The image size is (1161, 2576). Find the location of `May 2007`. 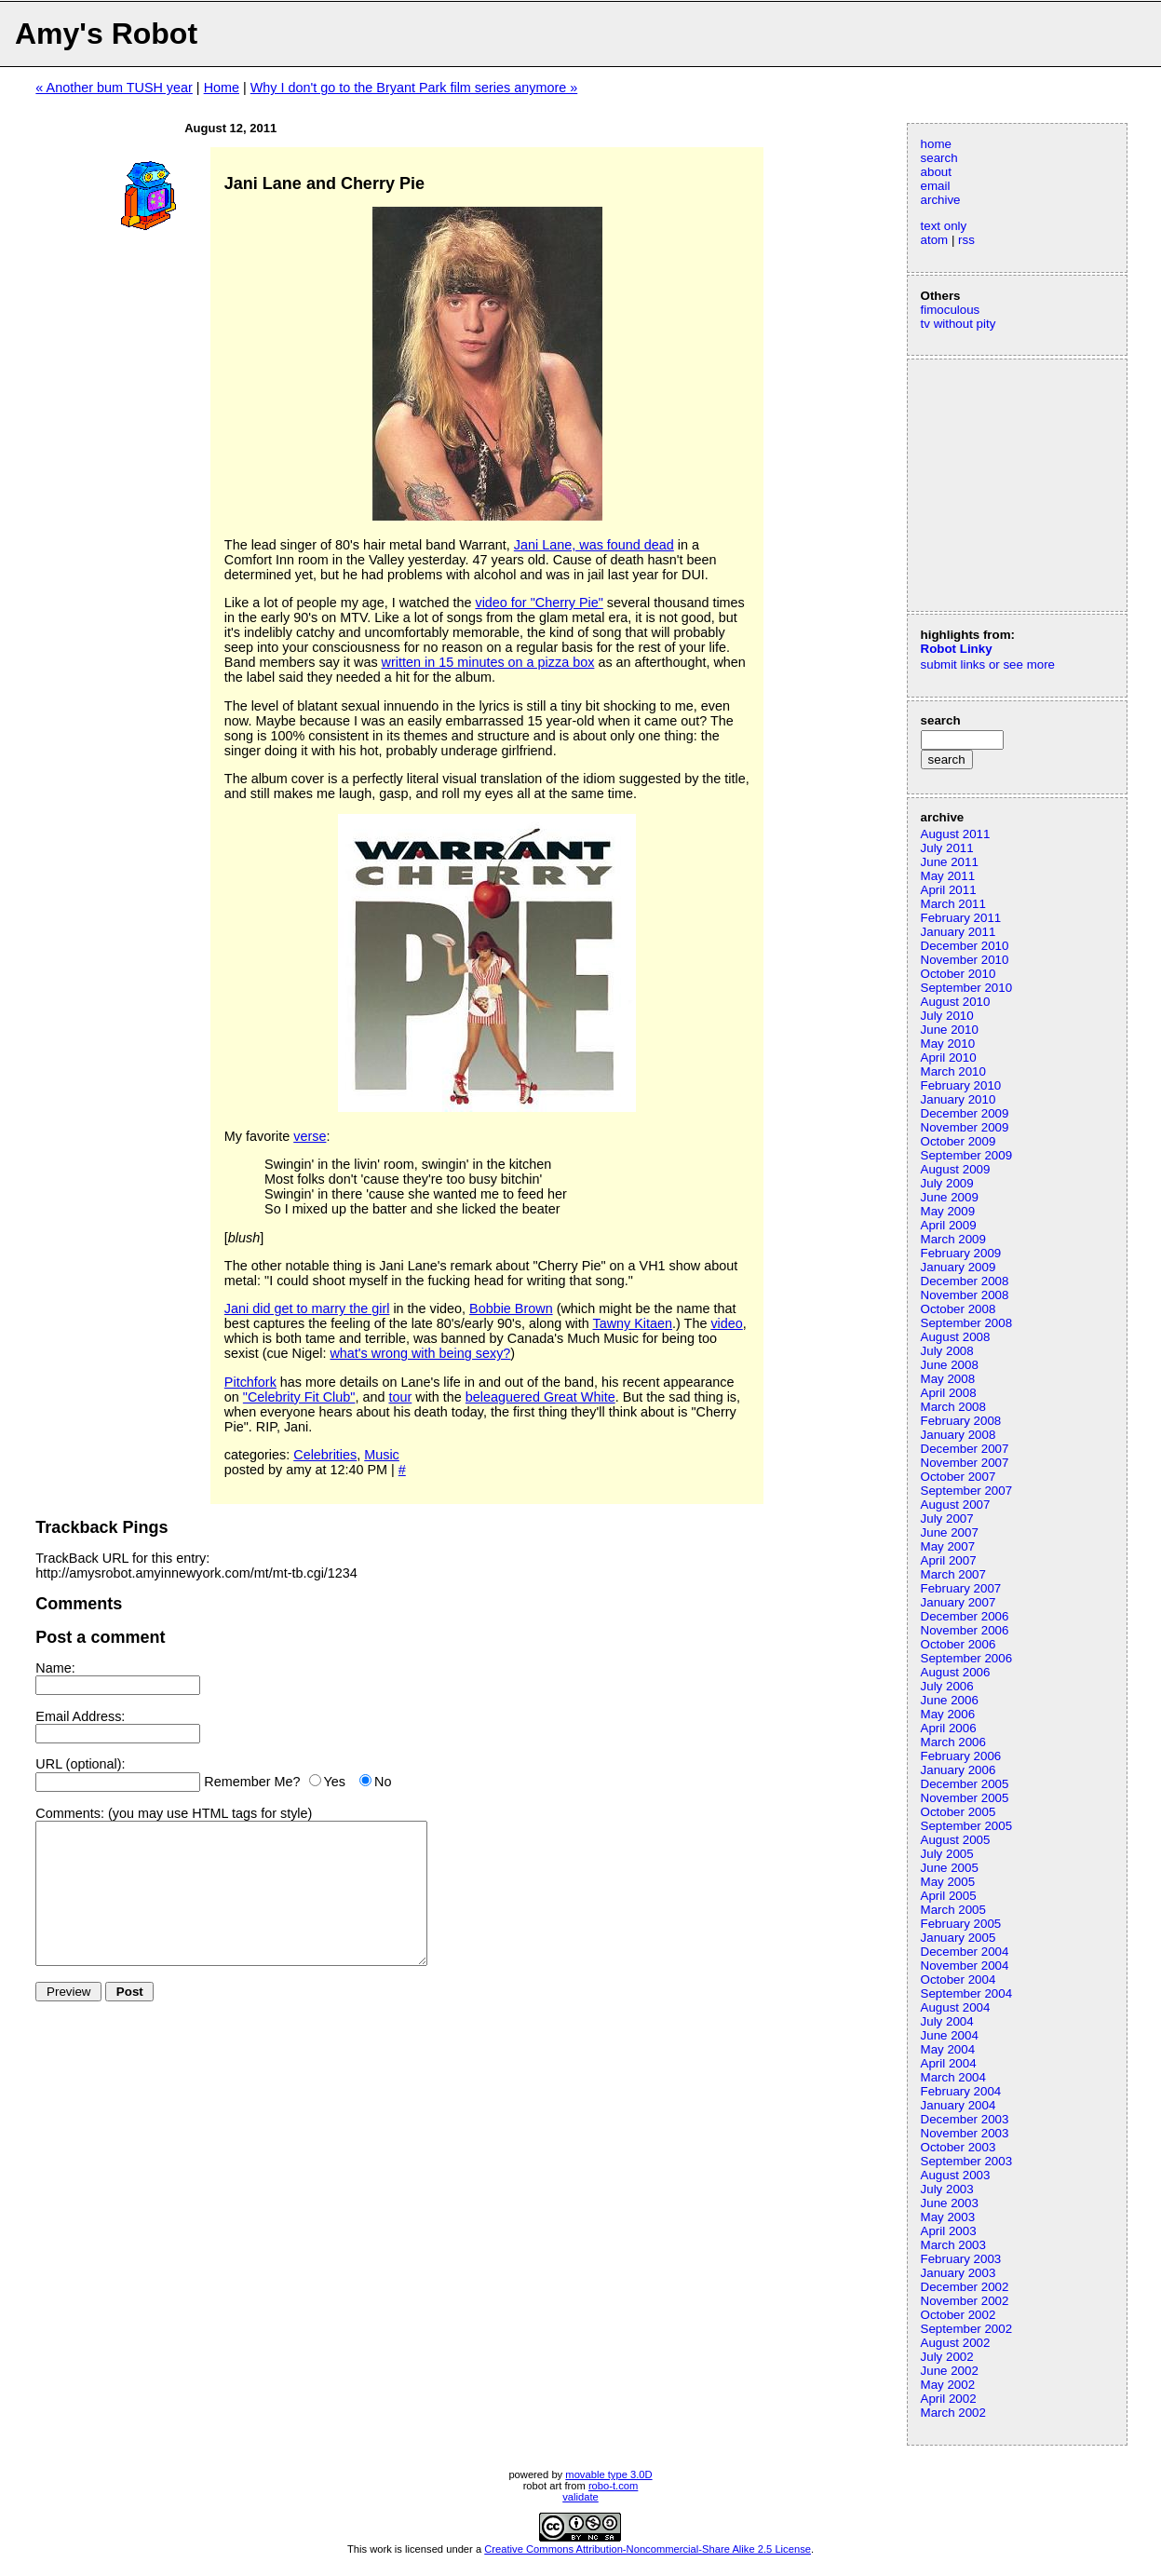

May 2007 is located at coordinates (948, 1546).